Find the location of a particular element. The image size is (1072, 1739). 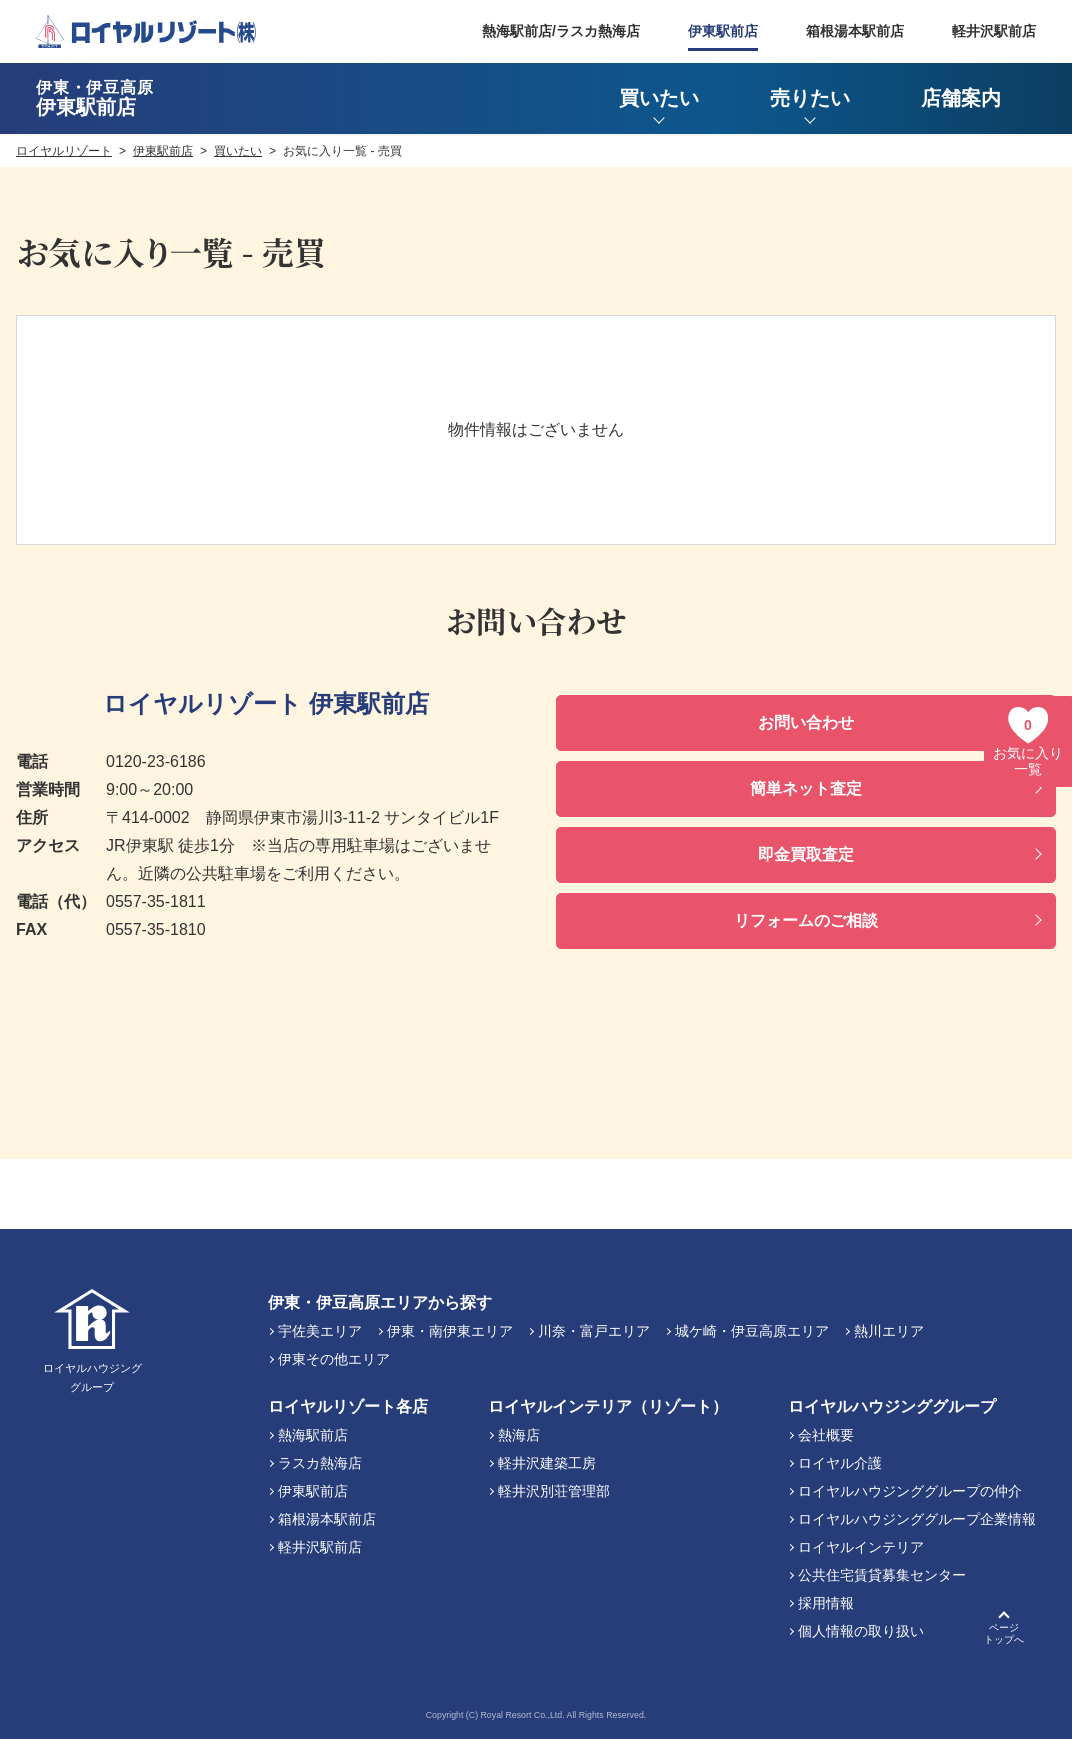

採用情報 is located at coordinates (826, 1603).